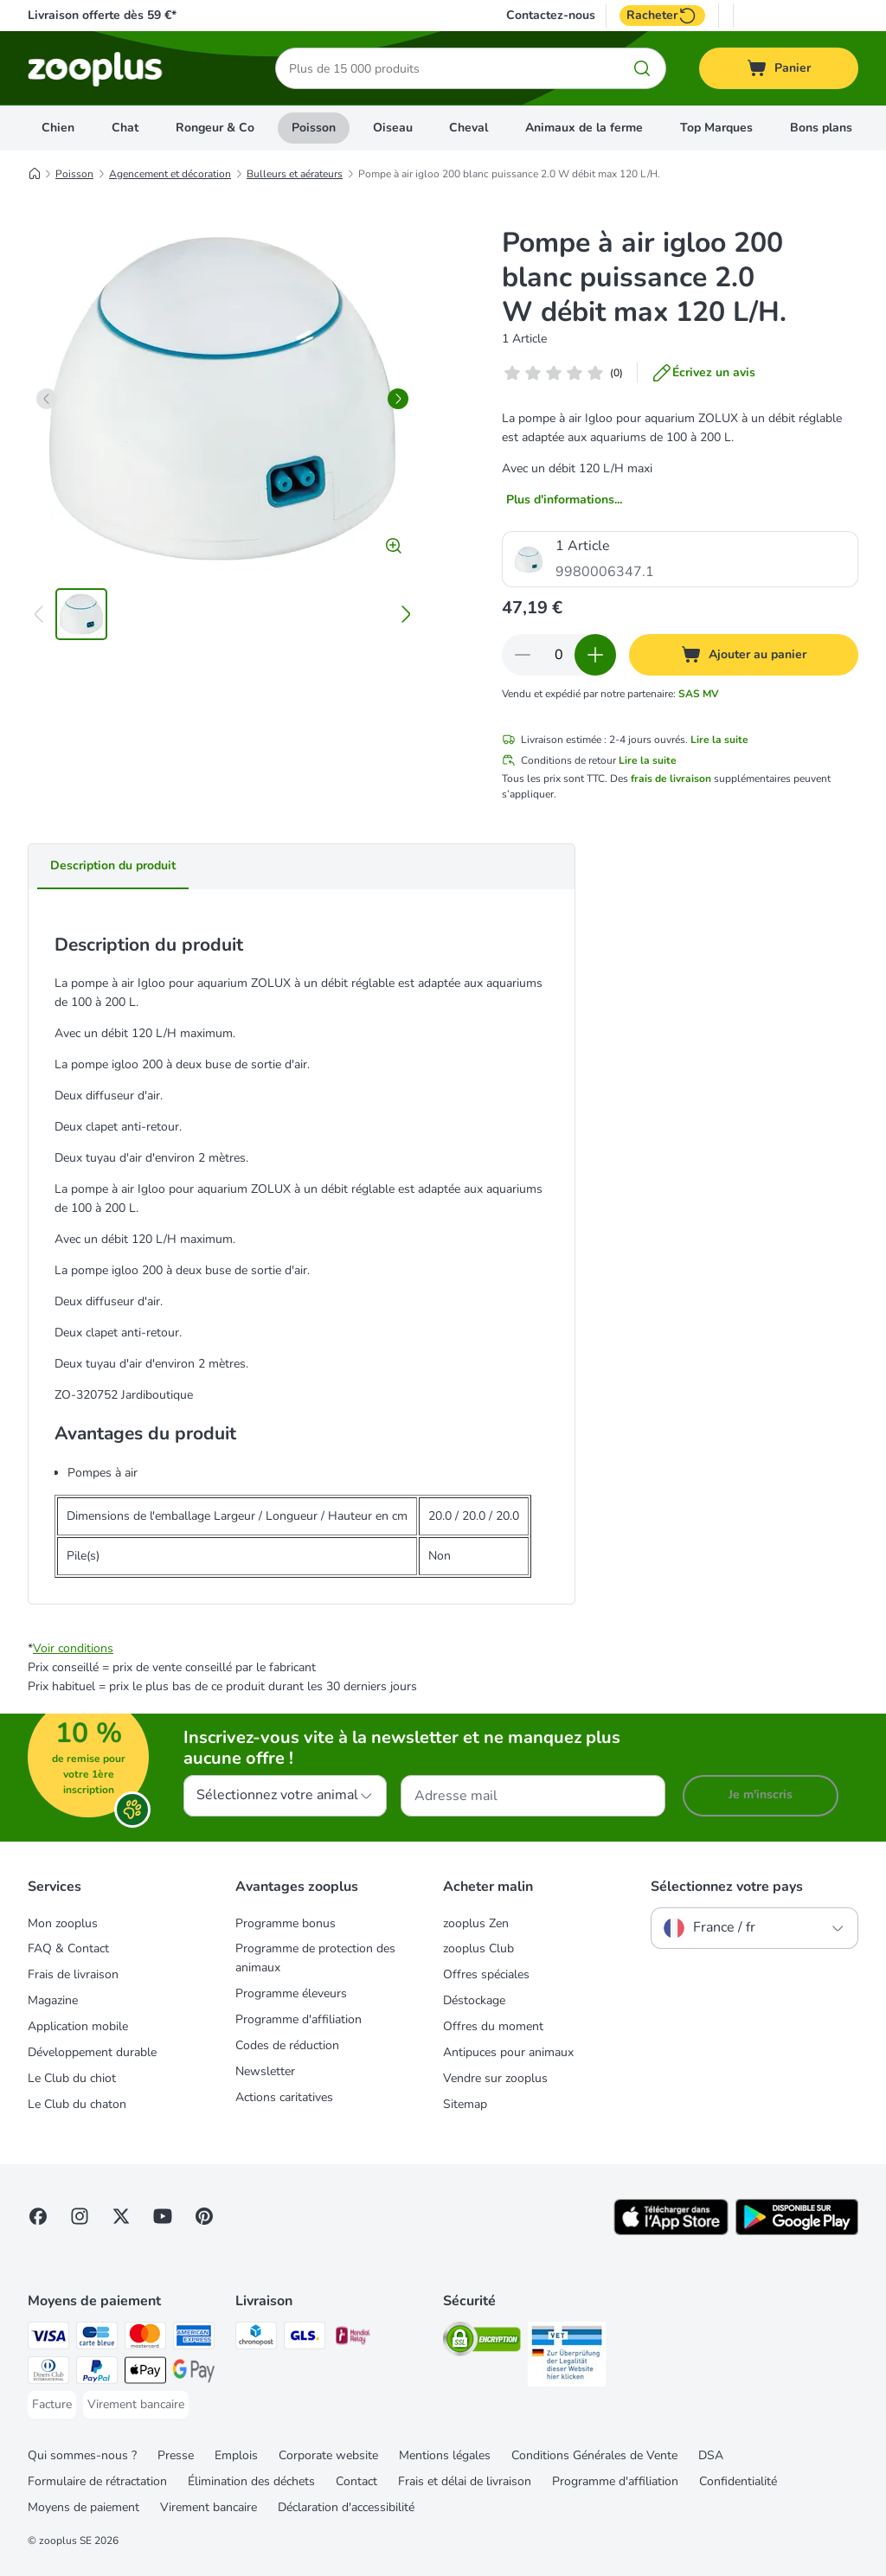  What do you see at coordinates (559, 655) in the screenshot?
I see `[Nombre d'articles]` at bounding box center [559, 655].